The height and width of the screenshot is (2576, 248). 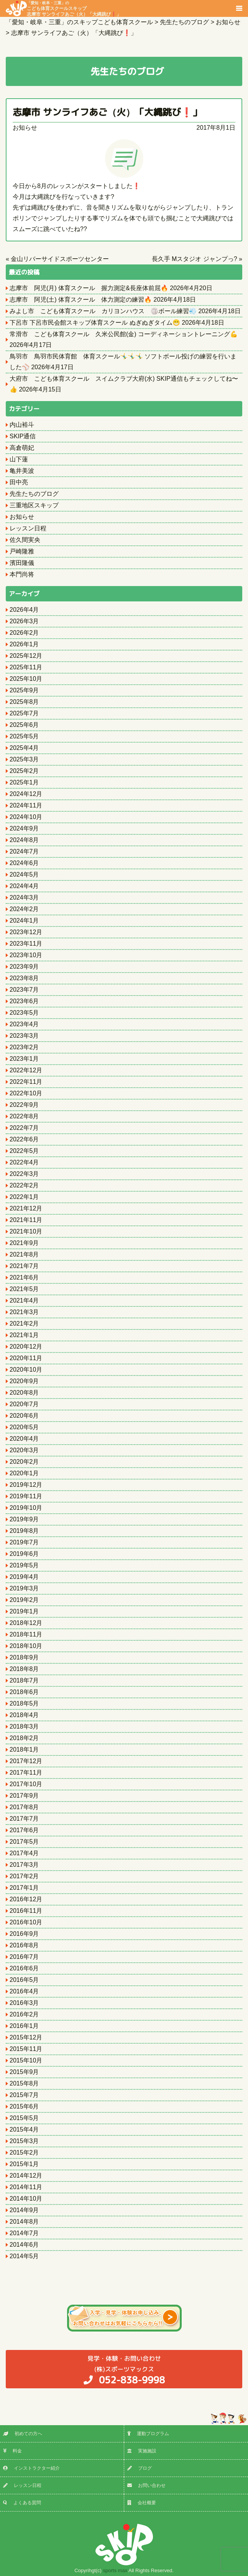 I want to click on 2019年2月, so click(x=24, y=1600).